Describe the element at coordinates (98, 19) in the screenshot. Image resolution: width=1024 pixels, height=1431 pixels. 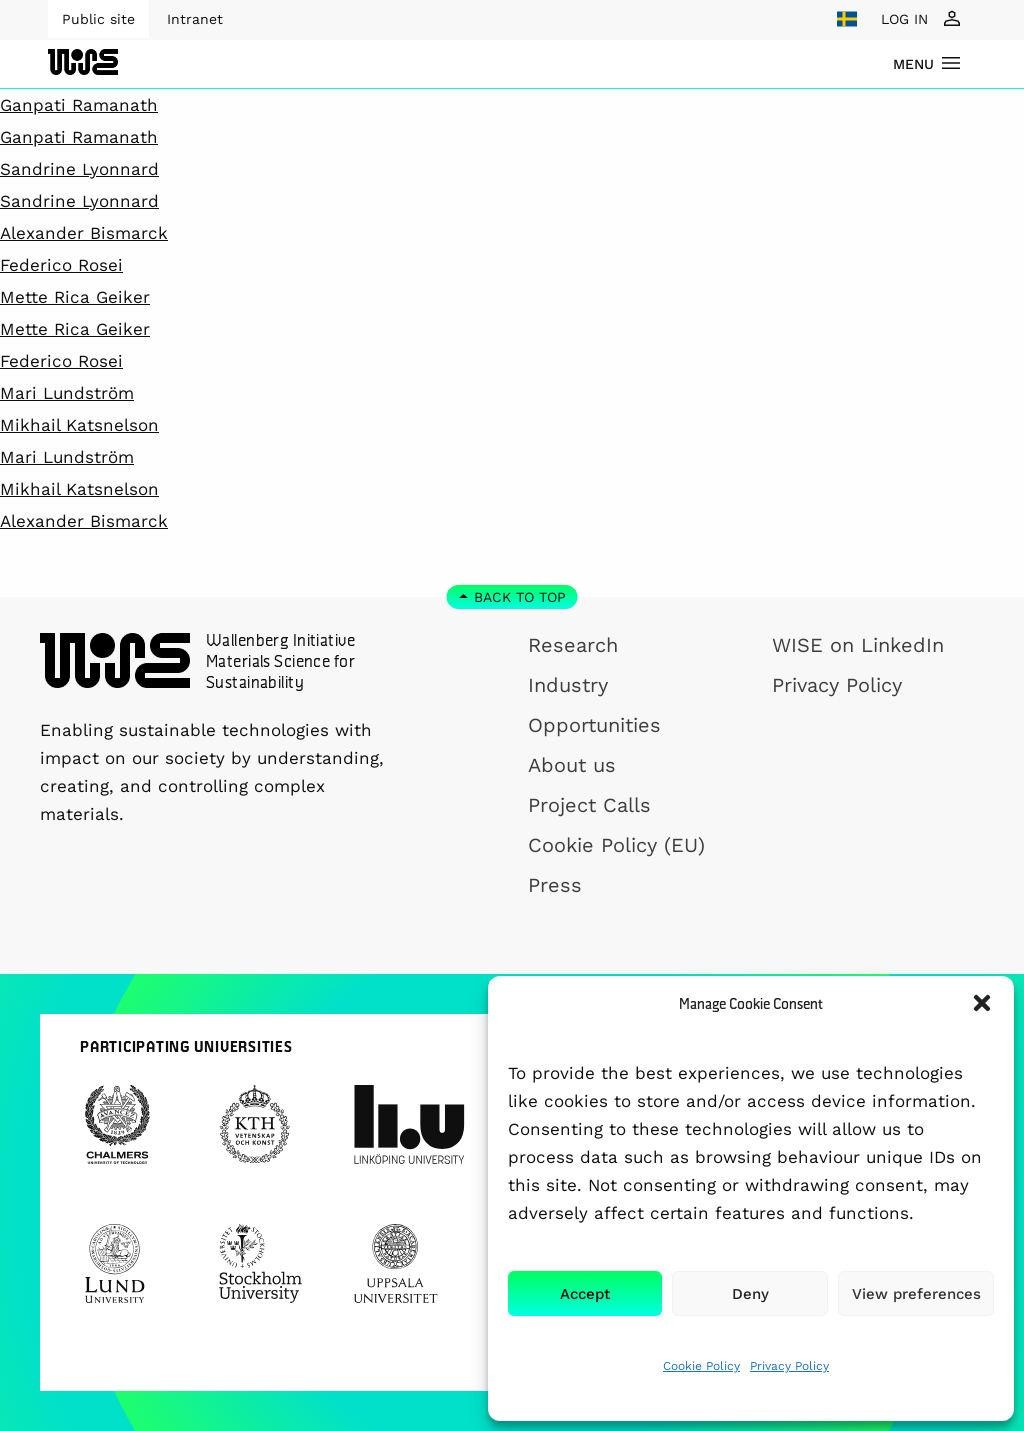
I see `Public site` at that location.